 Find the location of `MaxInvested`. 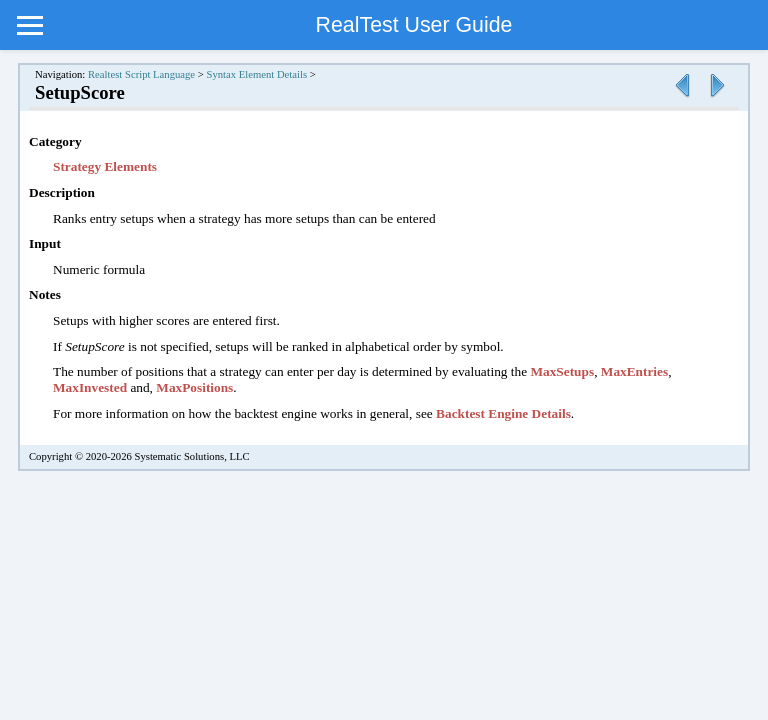

MaxInvested is located at coordinates (90, 387).